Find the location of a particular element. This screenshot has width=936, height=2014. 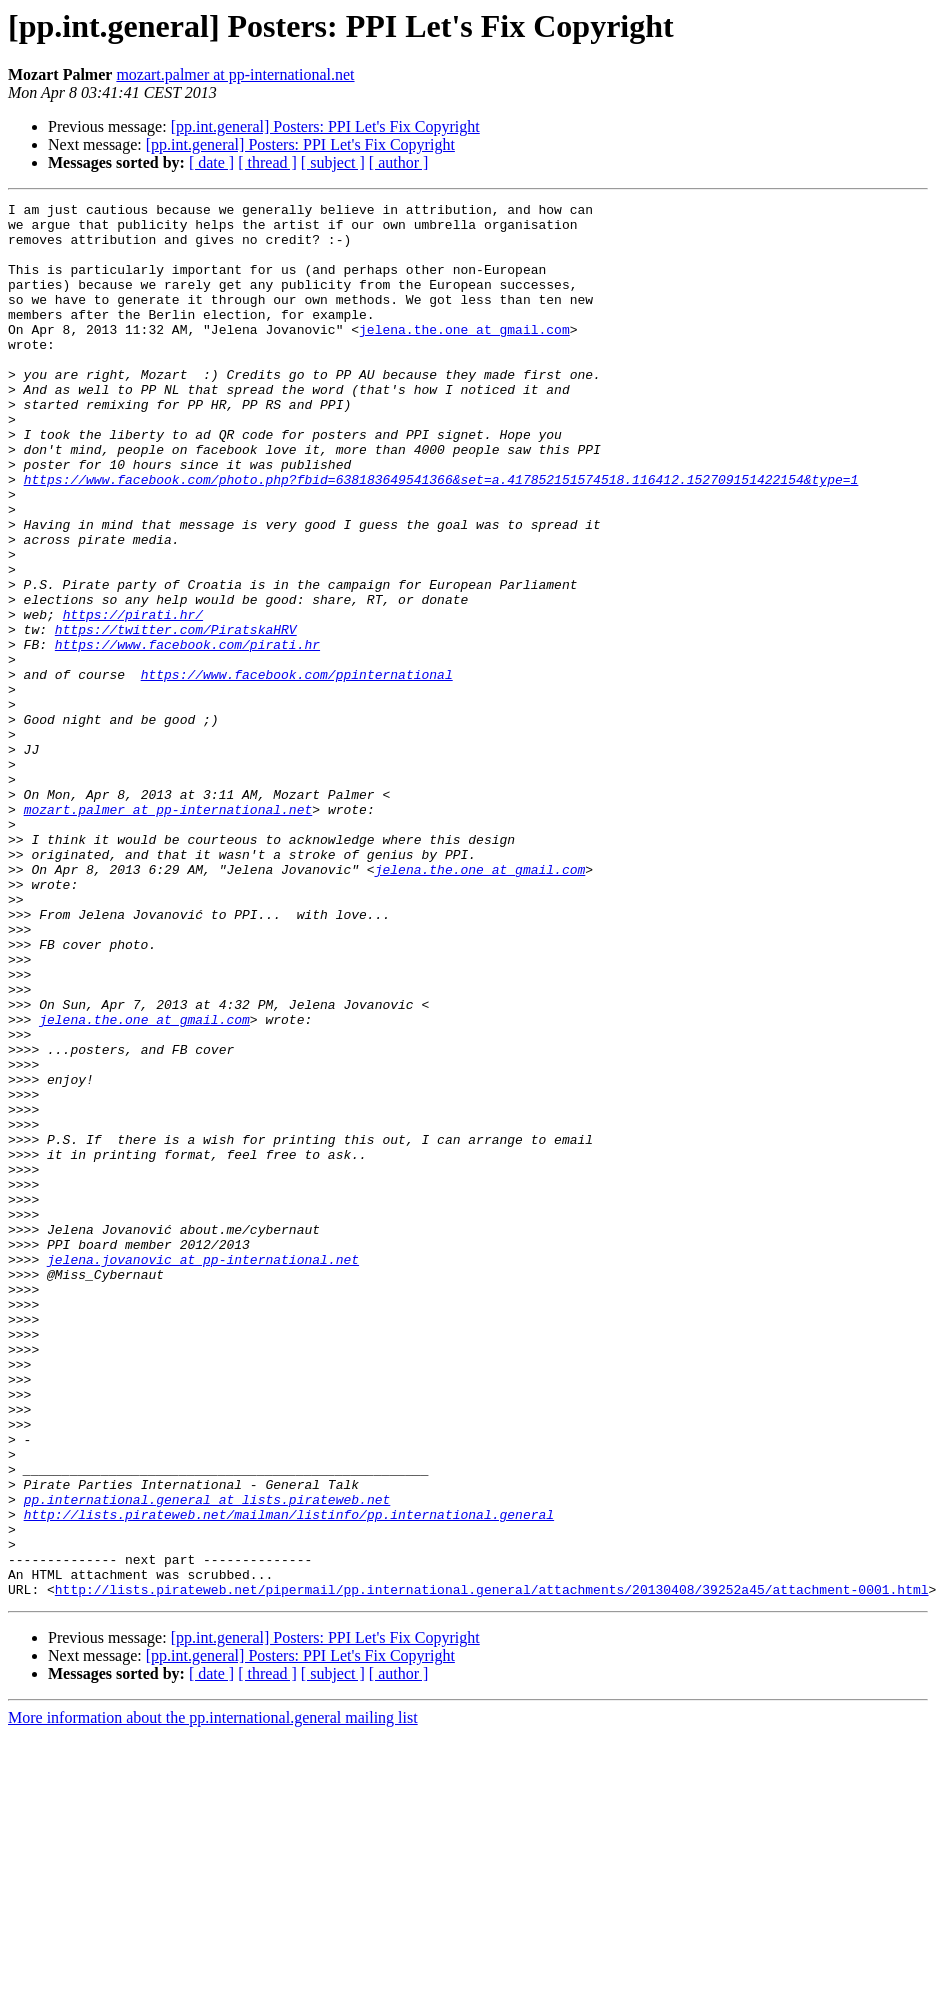

https://www.facebook.com/pirati.hr is located at coordinates (187, 734).